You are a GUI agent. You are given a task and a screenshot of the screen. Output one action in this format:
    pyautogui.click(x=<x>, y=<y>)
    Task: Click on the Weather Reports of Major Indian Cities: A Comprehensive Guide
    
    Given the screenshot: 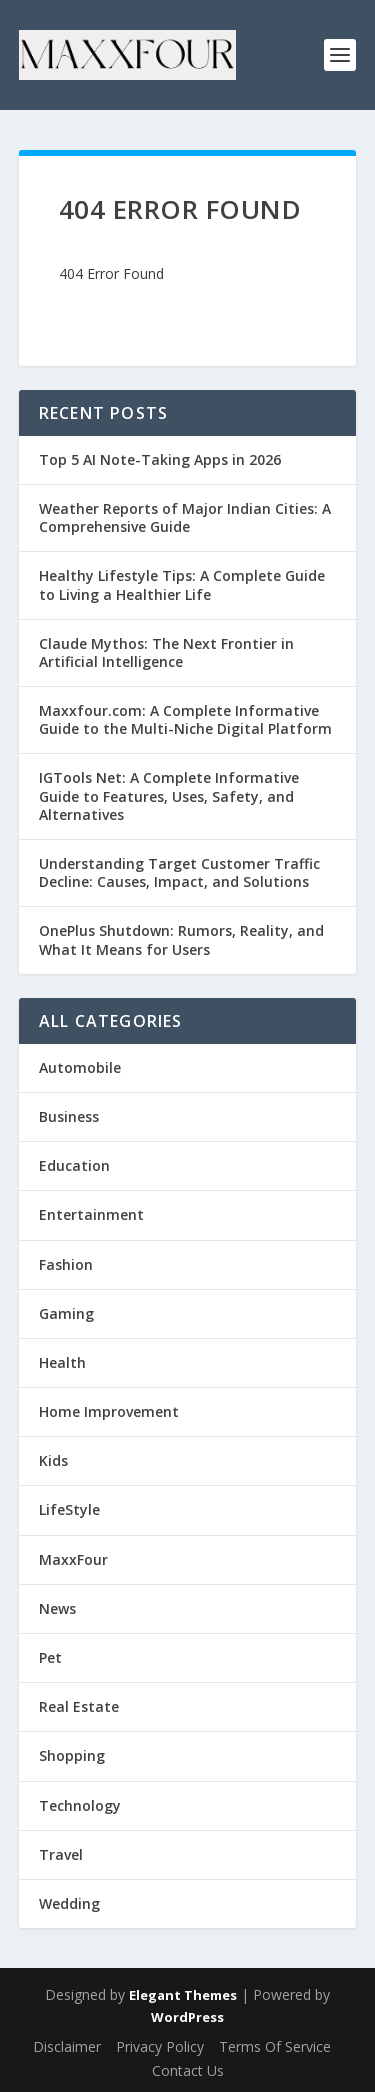 What is the action you would take?
    pyautogui.click(x=185, y=517)
    